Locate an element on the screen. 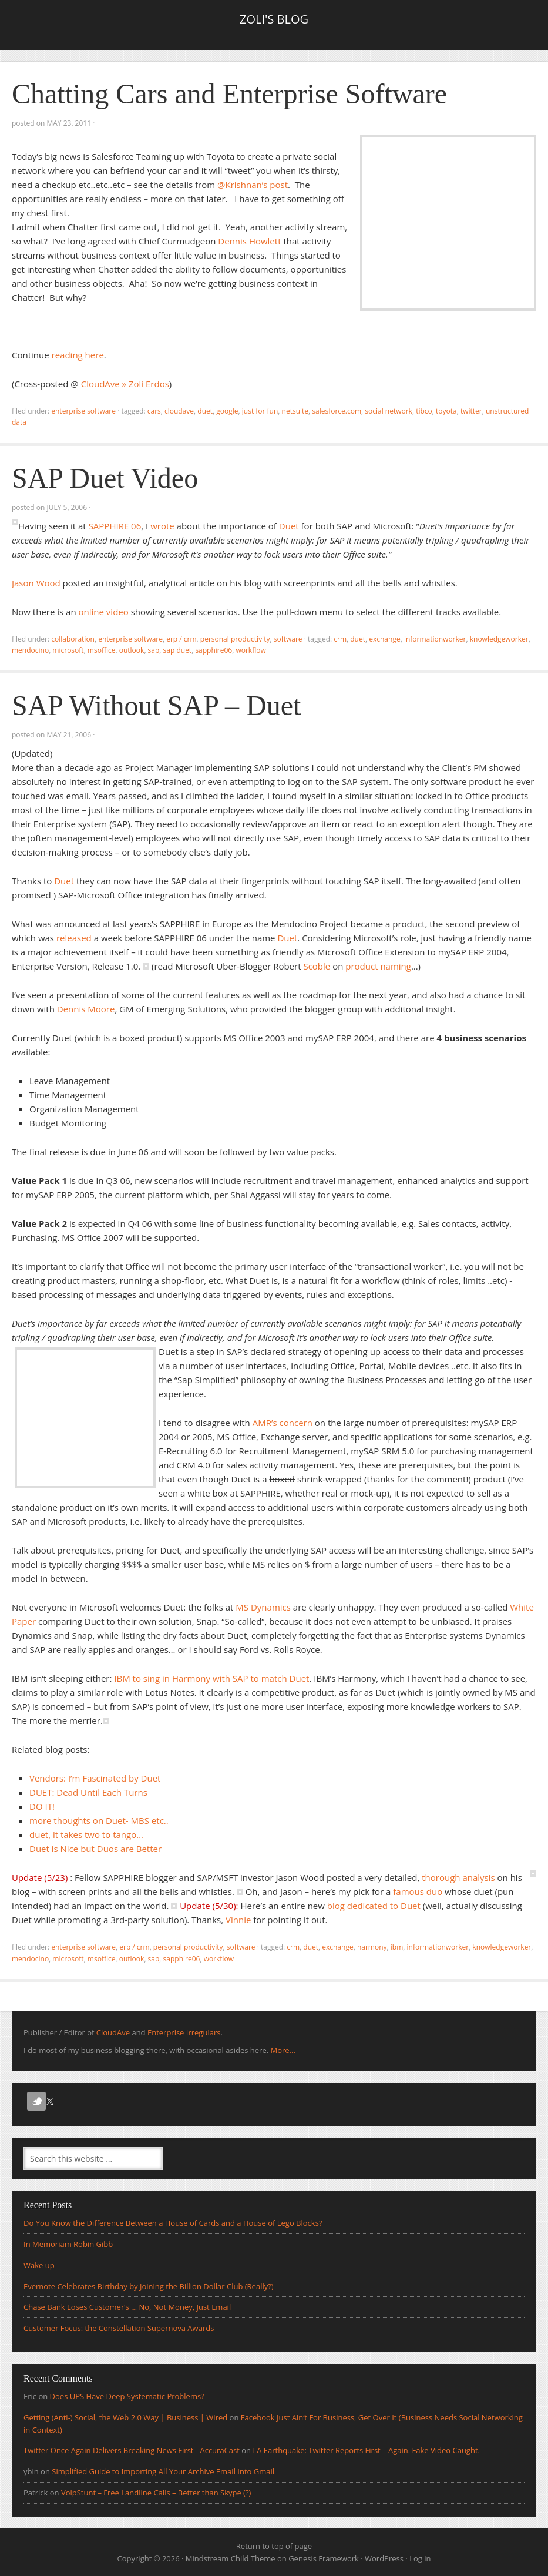 The image size is (548, 2576). IBM is located at coordinates (397, 1947).